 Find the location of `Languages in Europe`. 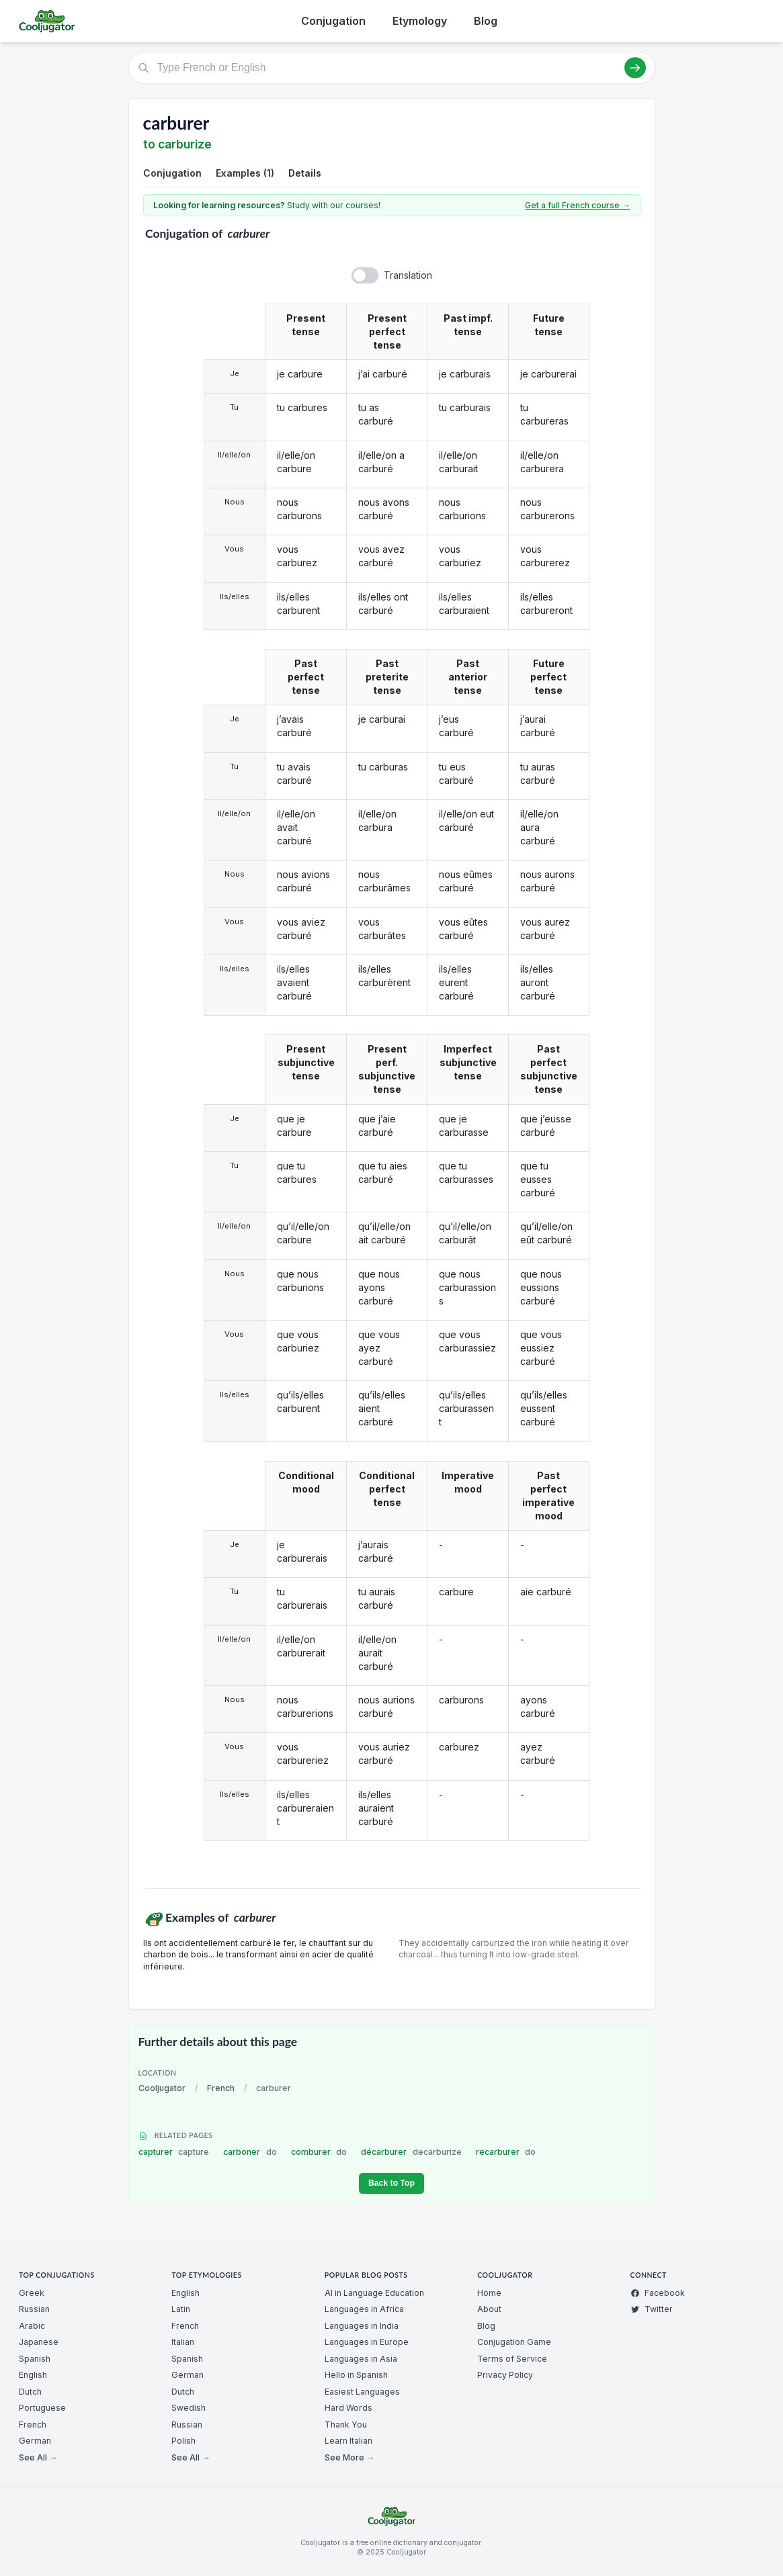

Languages in Europe is located at coordinates (367, 2342).